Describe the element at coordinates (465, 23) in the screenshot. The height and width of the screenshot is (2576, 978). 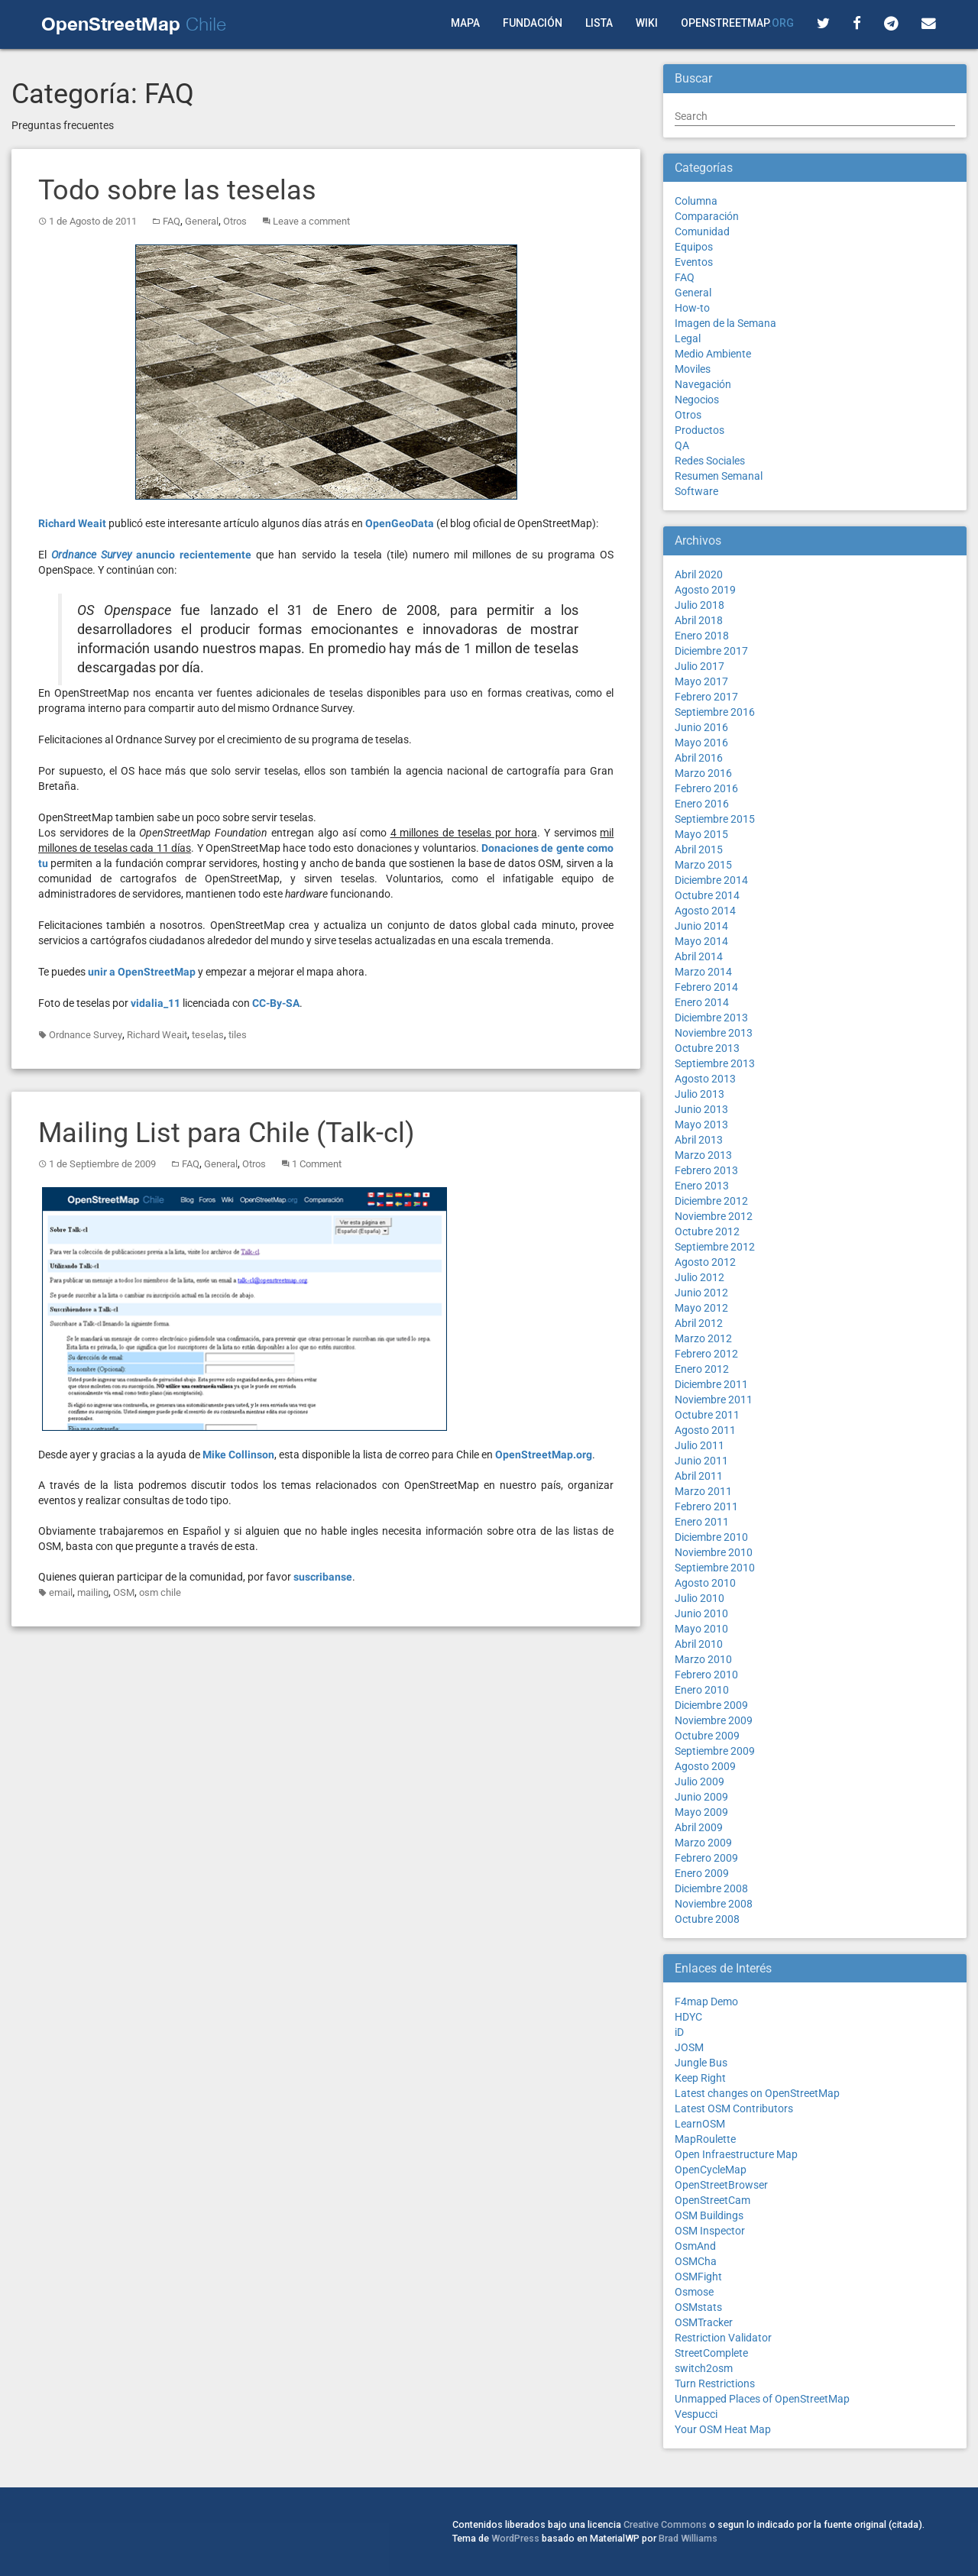
I see `Mapa` at that location.